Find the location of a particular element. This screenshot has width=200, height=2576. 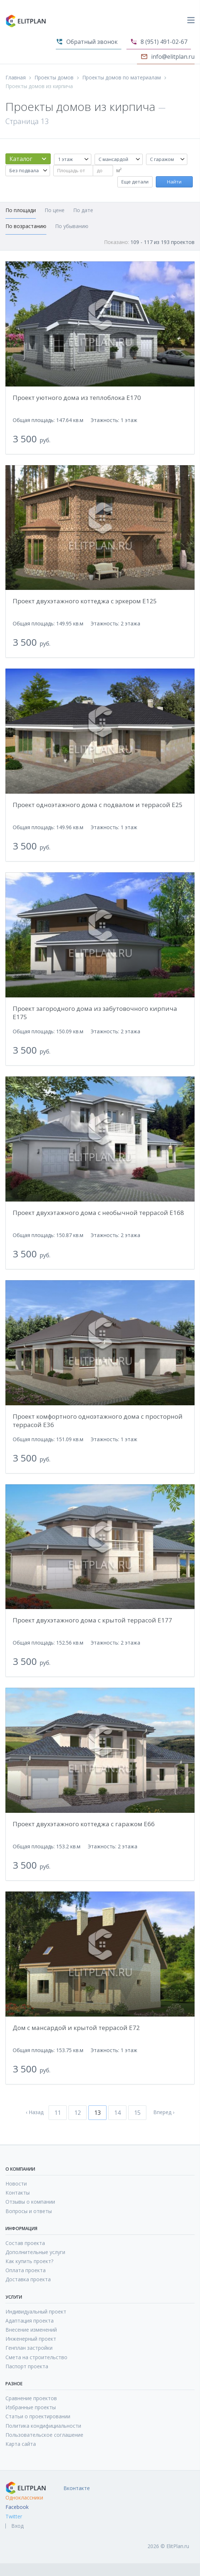

По убыванию is located at coordinates (71, 226).